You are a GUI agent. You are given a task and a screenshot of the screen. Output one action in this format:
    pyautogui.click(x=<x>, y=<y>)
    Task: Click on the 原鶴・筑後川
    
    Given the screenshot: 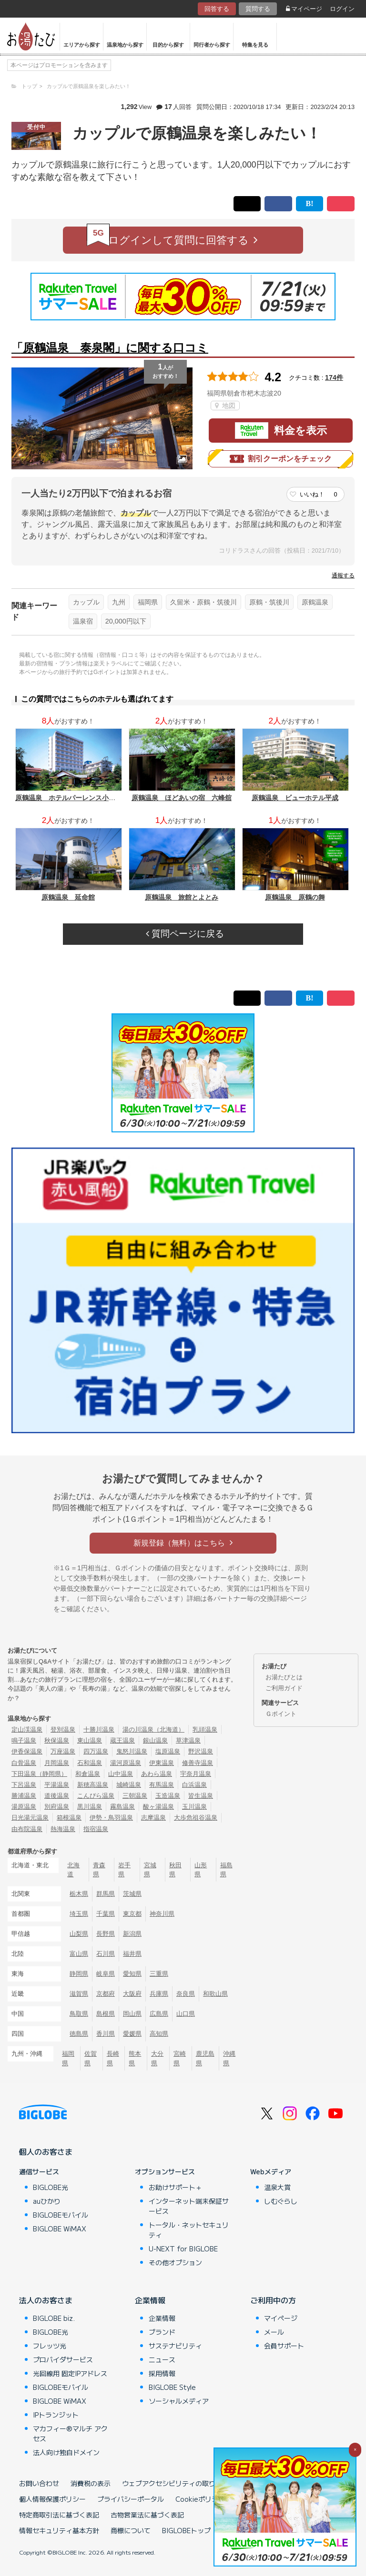 What is the action you would take?
    pyautogui.click(x=269, y=602)
    